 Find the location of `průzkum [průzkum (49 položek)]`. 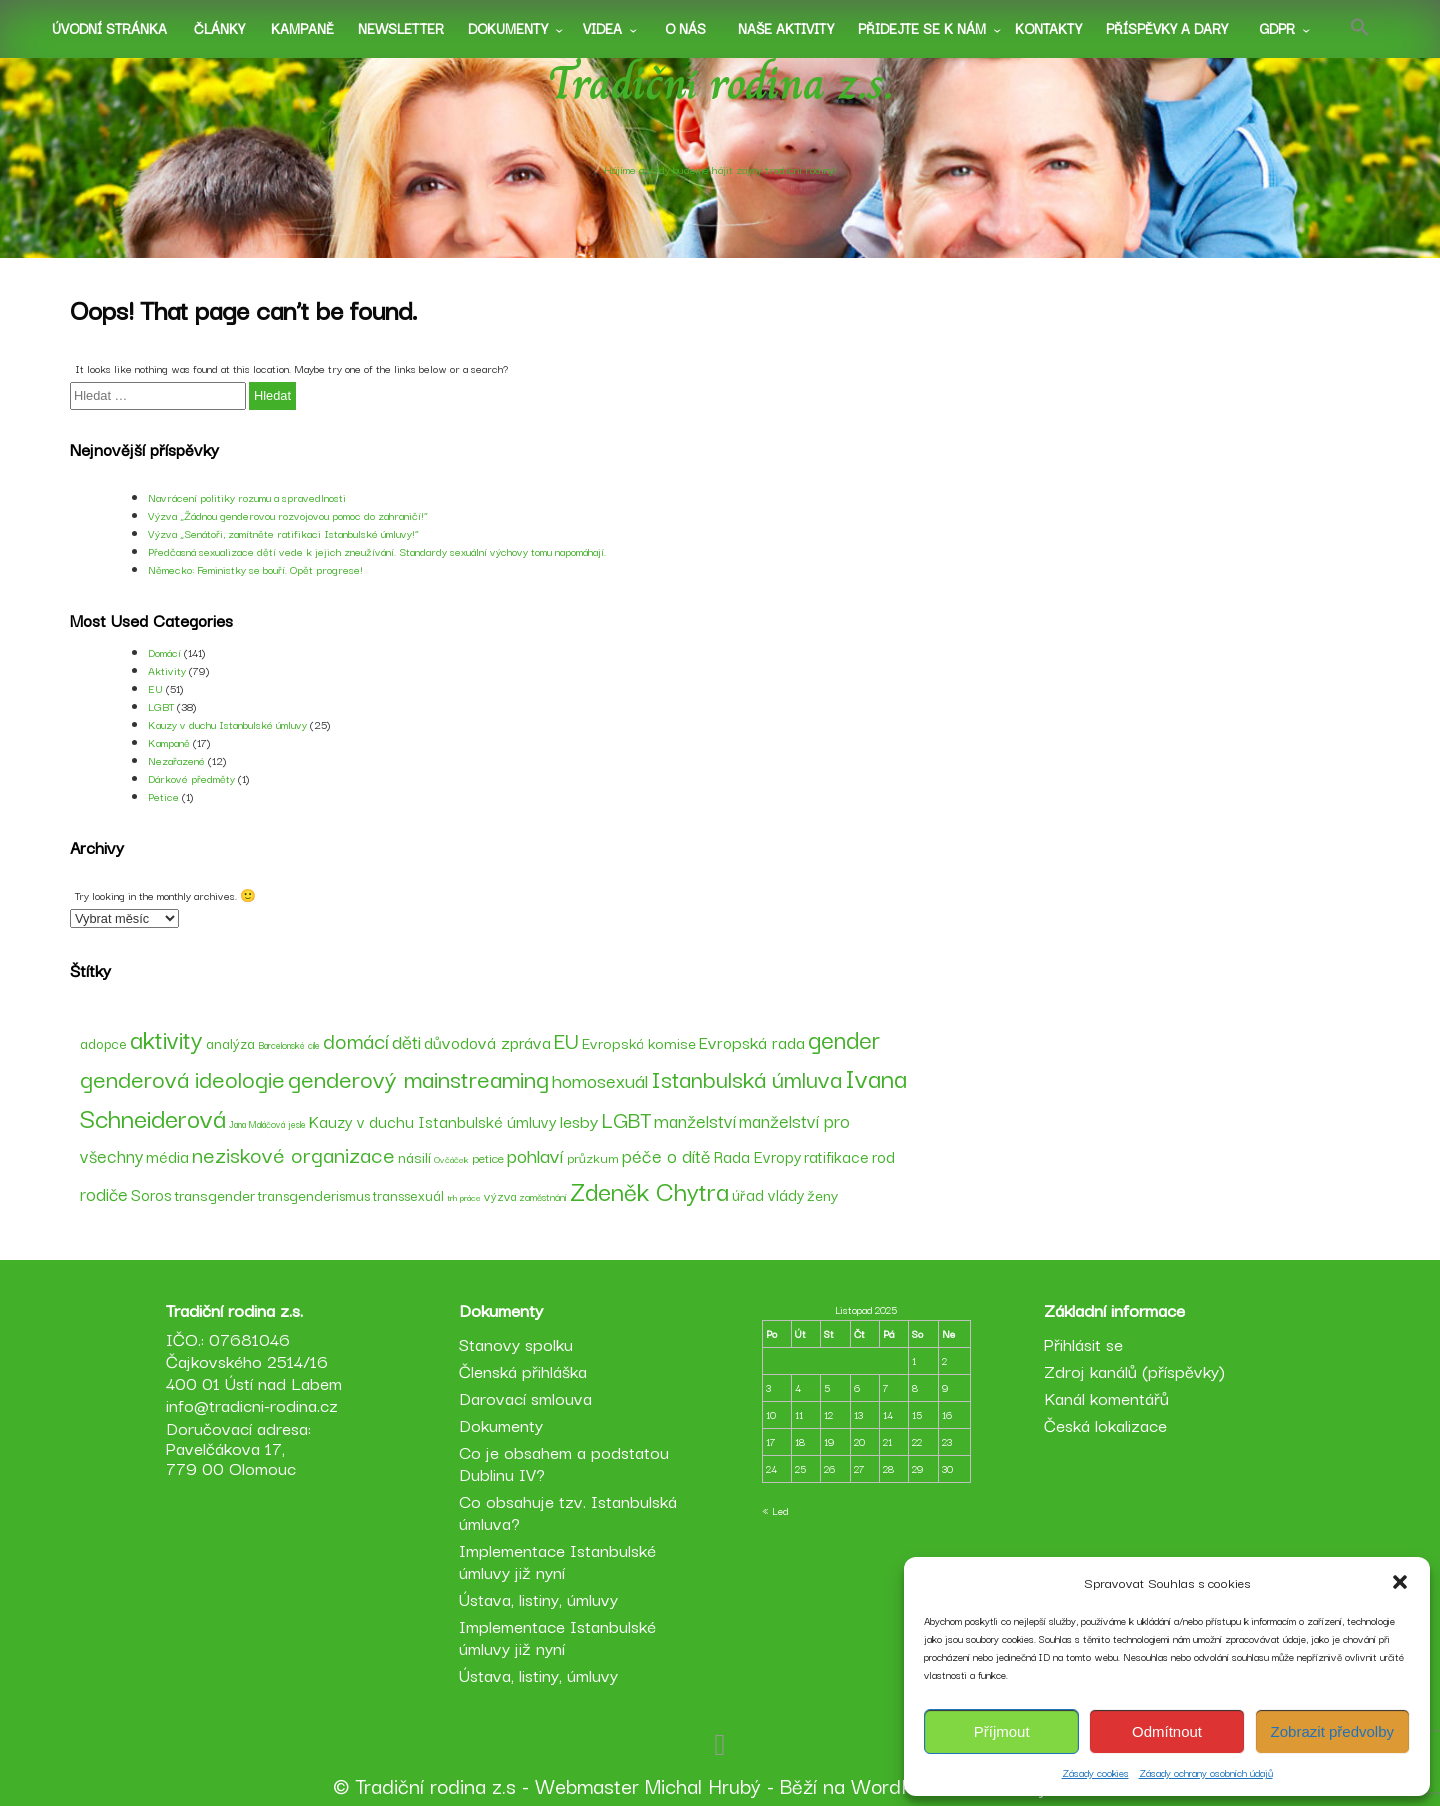

průzkum [průzkum (49 položek)] is located at coordinates (593, 1157).